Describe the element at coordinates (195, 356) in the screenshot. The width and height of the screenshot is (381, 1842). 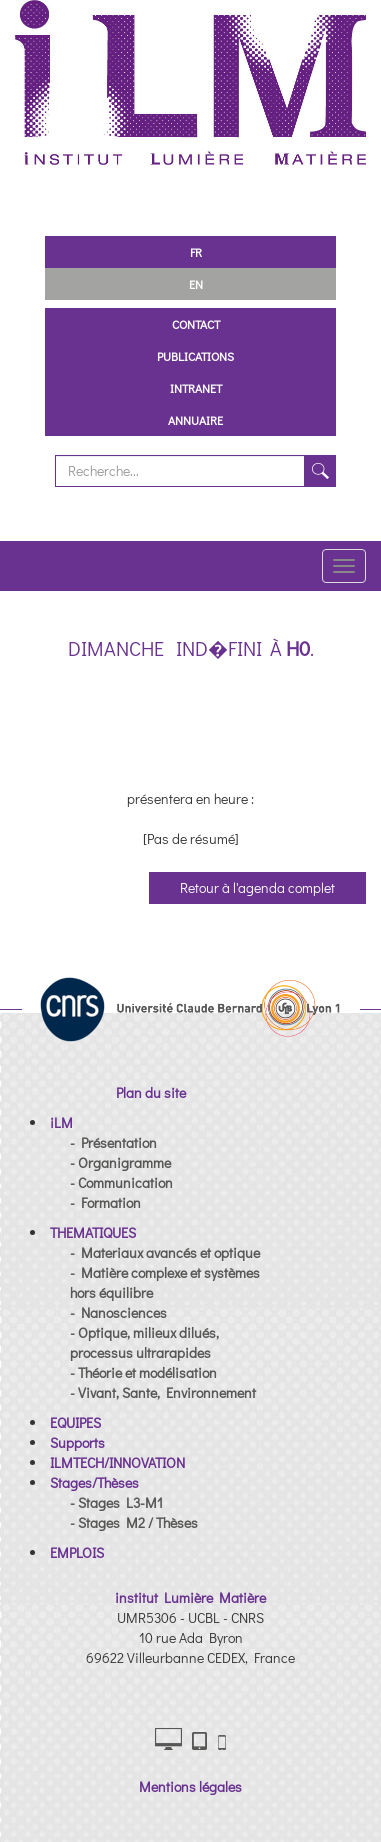
I see `Publications` at that location.